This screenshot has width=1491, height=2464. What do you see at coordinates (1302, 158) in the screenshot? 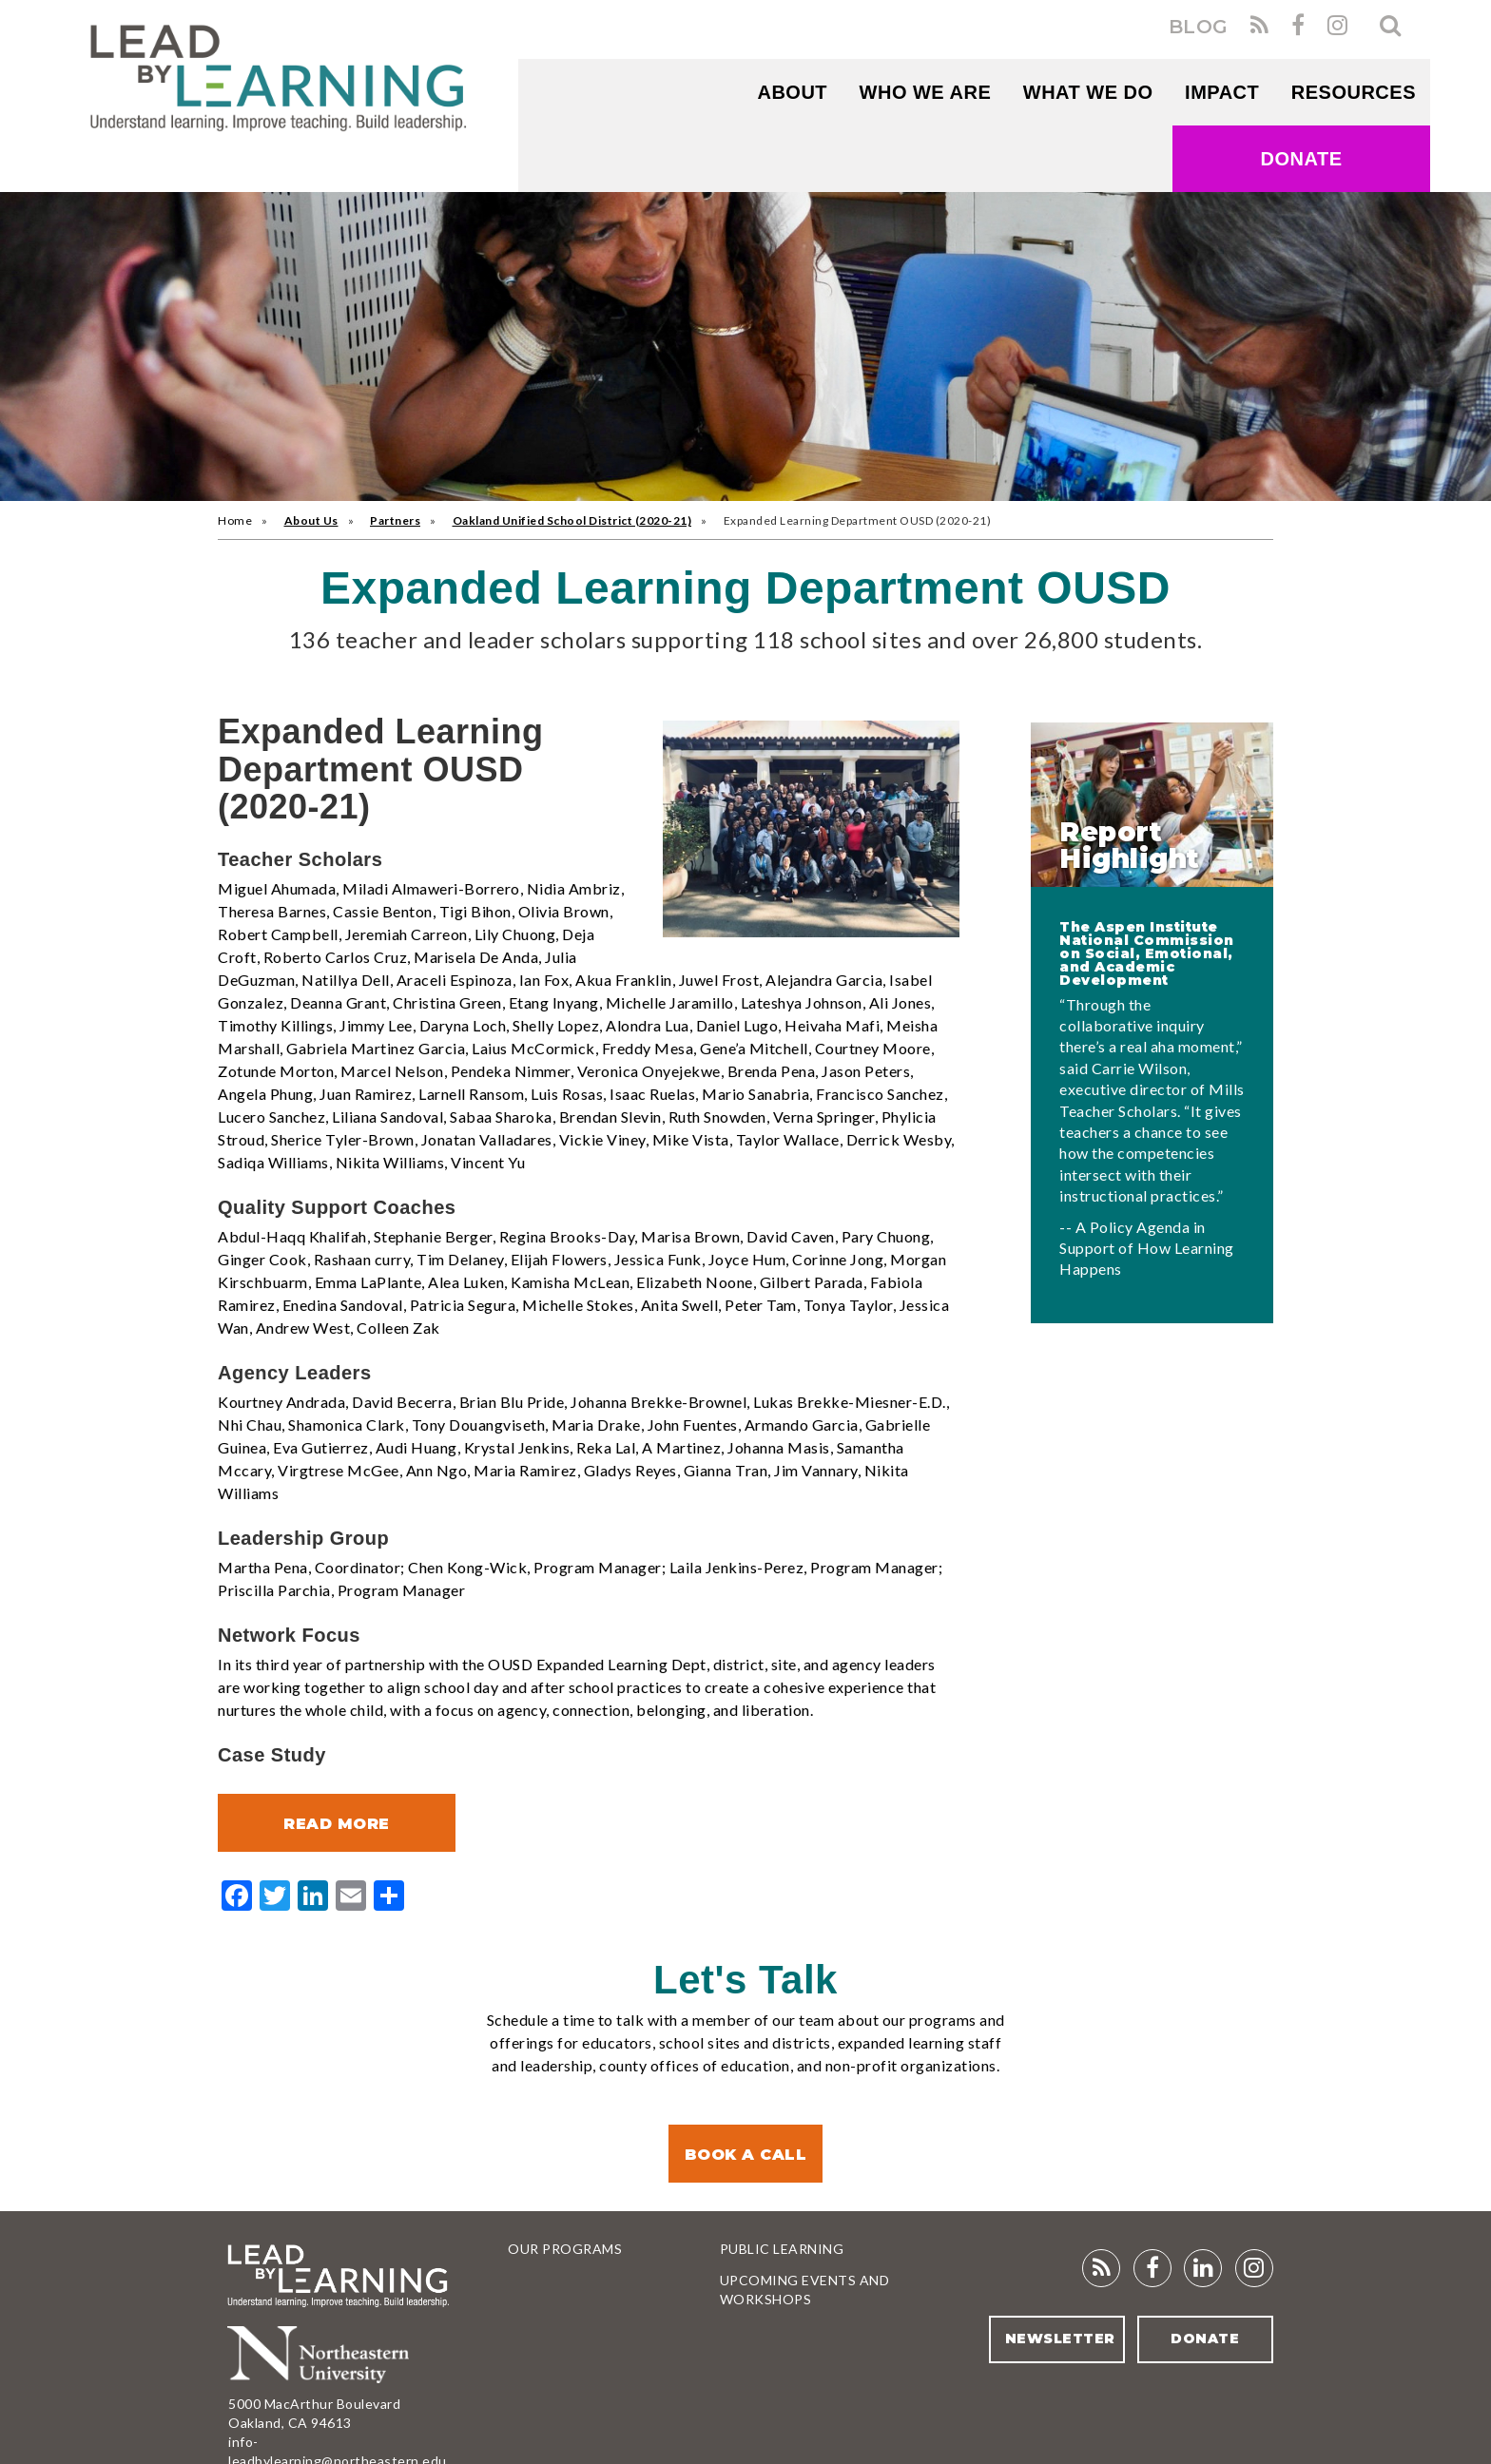
I see `Donate` at bounding box center [1302, 158].